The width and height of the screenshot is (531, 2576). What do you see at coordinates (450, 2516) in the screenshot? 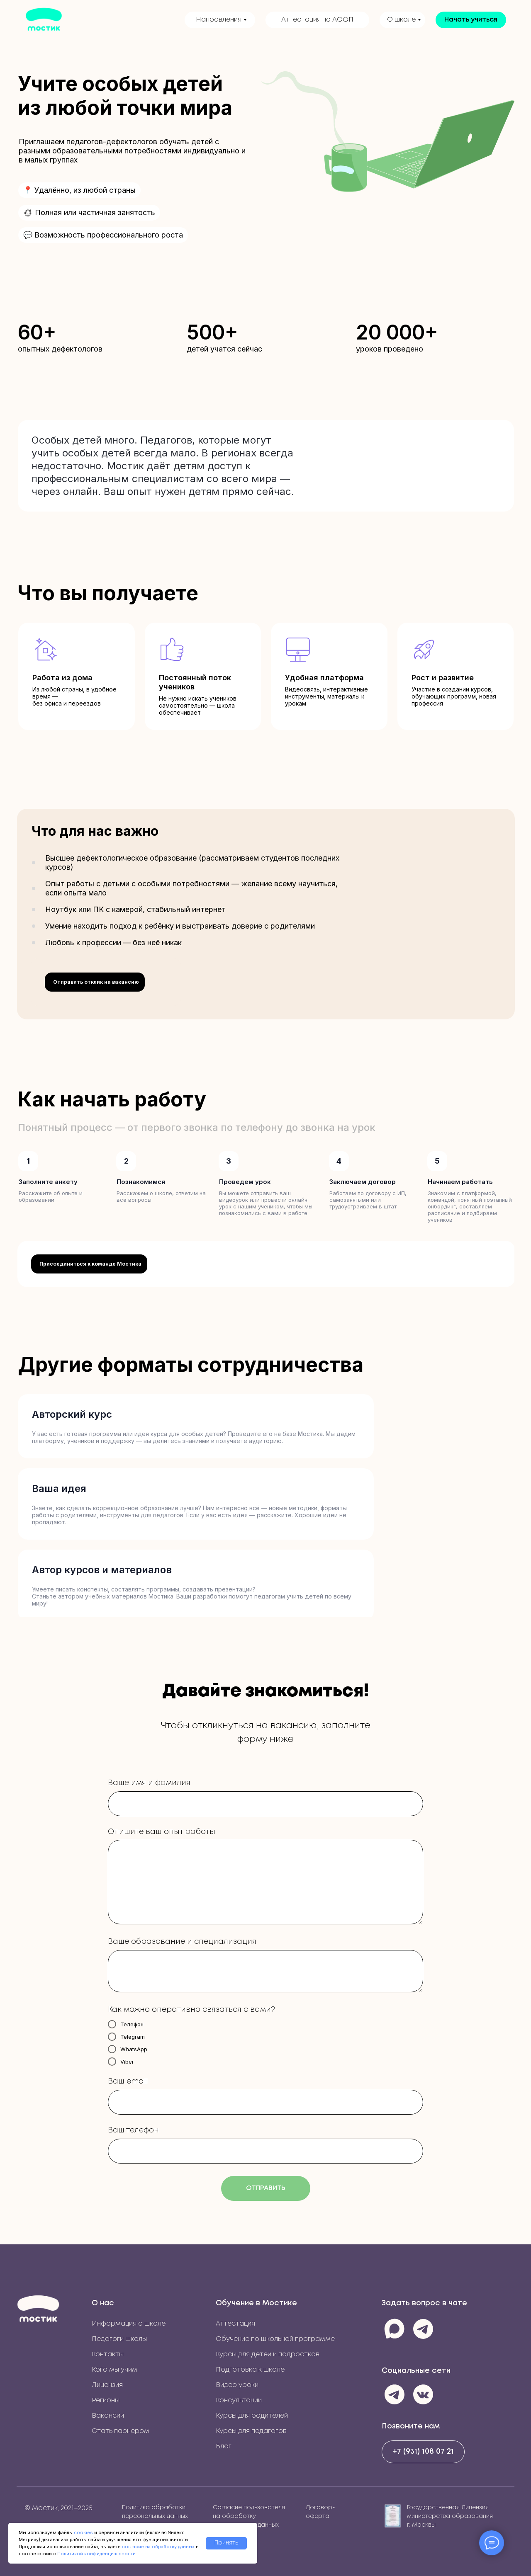
I see `Государственная Лицензия министерства образования г. Москвы` at bounding box center [450, 2516].